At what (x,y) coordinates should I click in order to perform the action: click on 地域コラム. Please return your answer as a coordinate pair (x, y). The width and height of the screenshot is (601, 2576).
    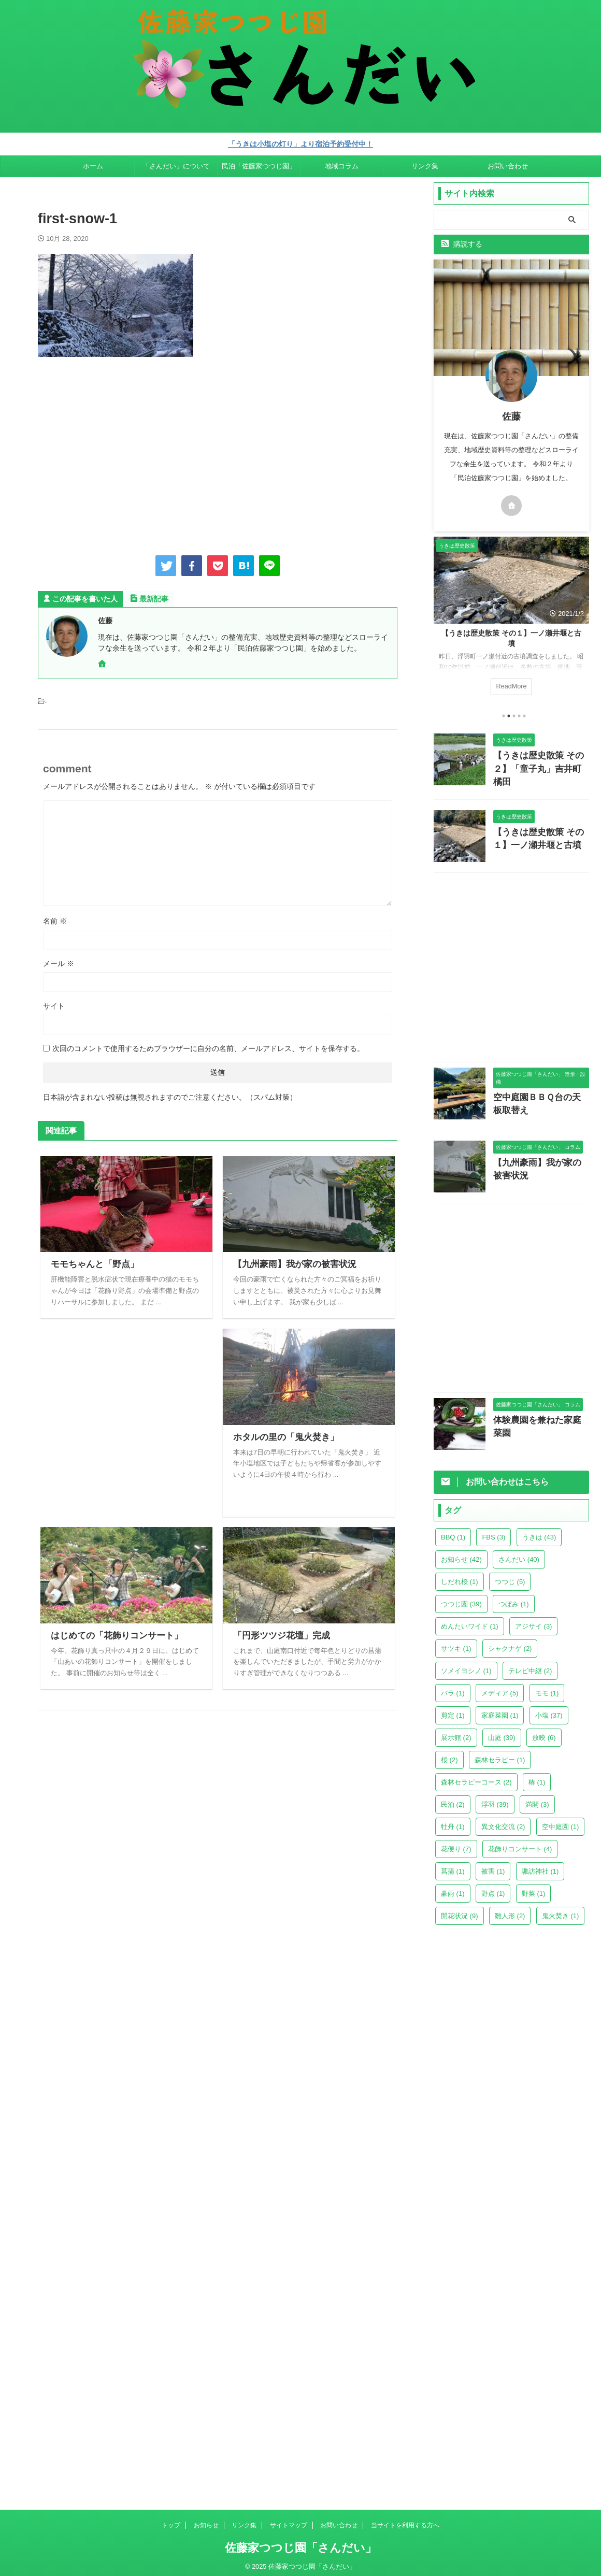
    Looking at the image, I should click on (342, 164).